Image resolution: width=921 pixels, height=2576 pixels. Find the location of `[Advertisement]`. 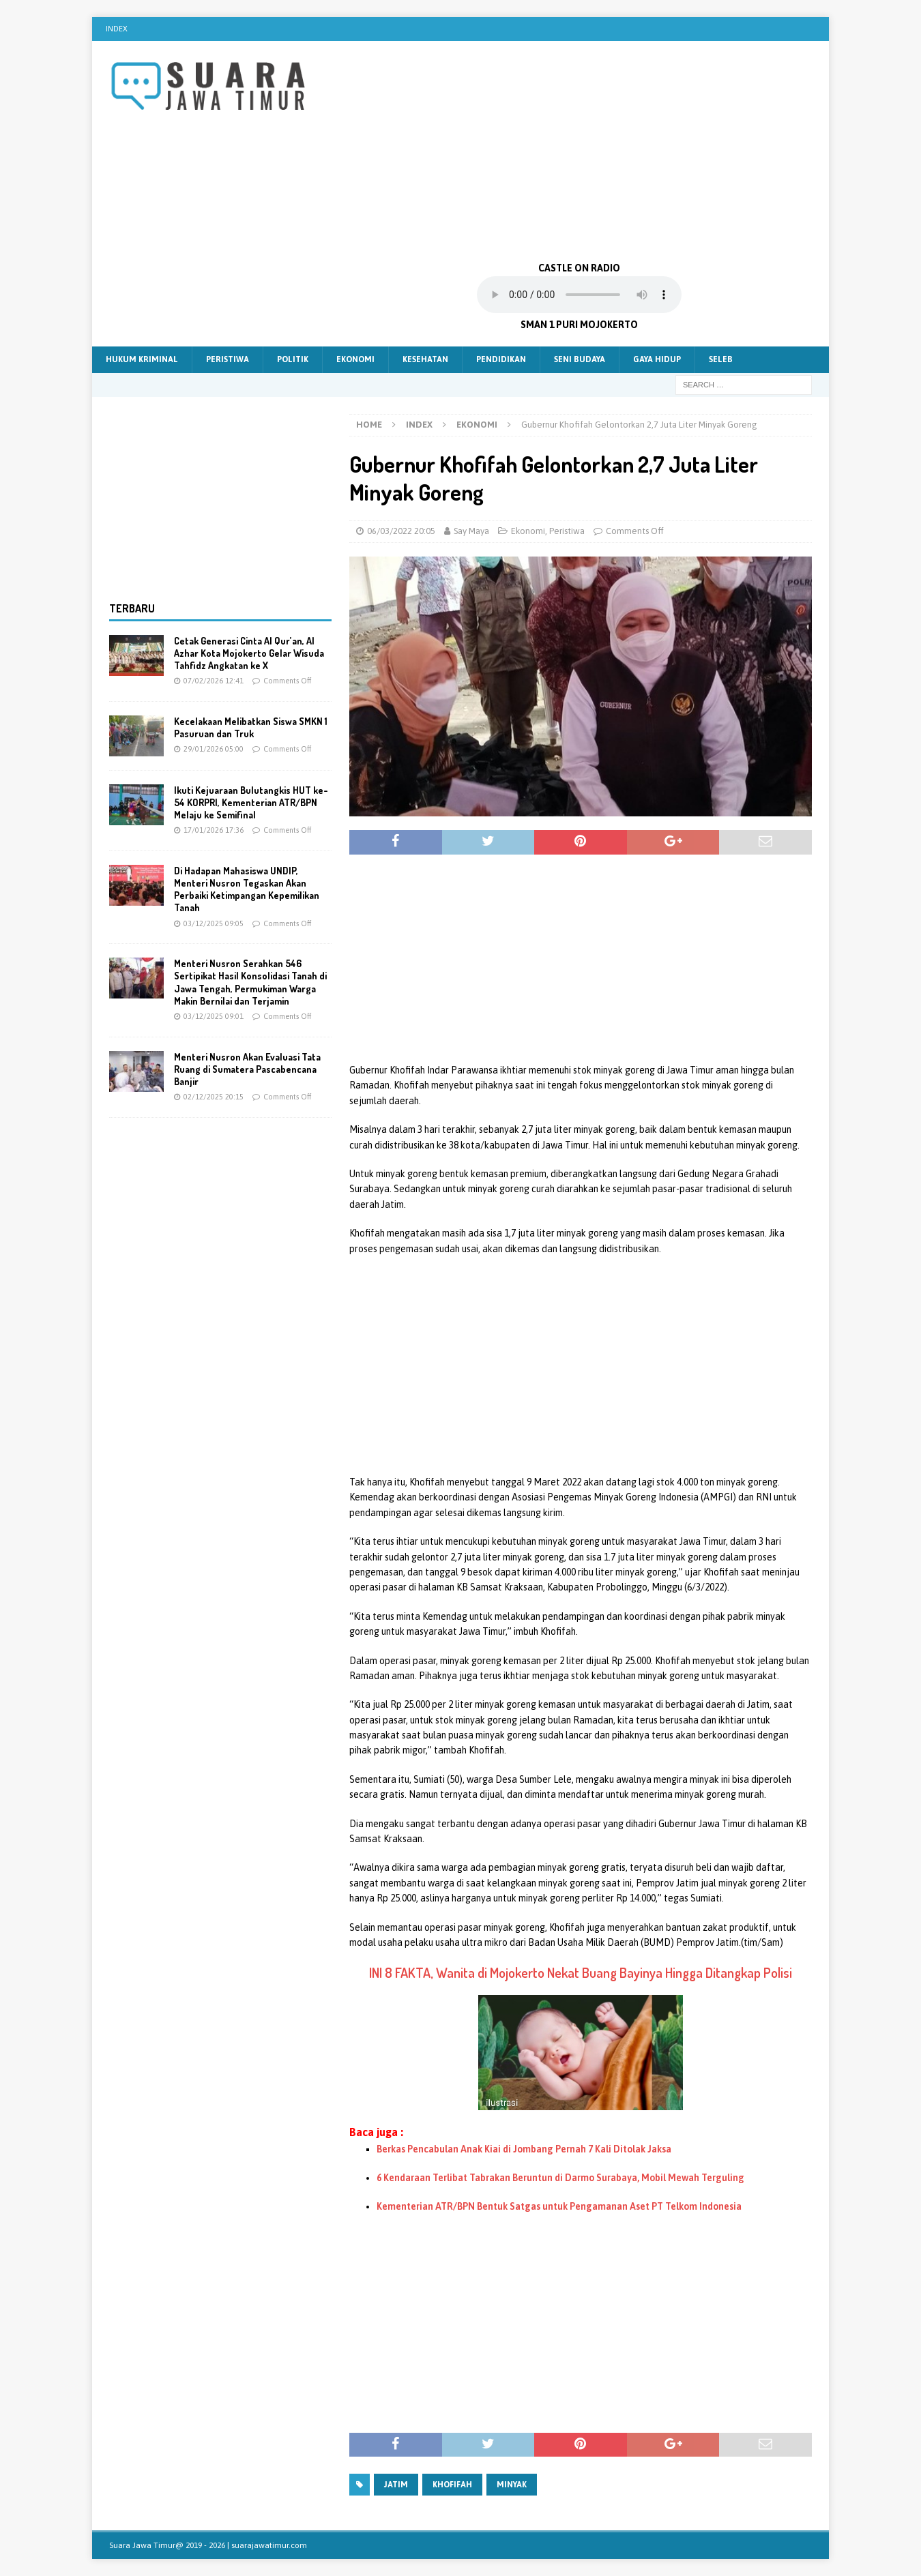

[Advertisement] is located at coordinates (579, 150).